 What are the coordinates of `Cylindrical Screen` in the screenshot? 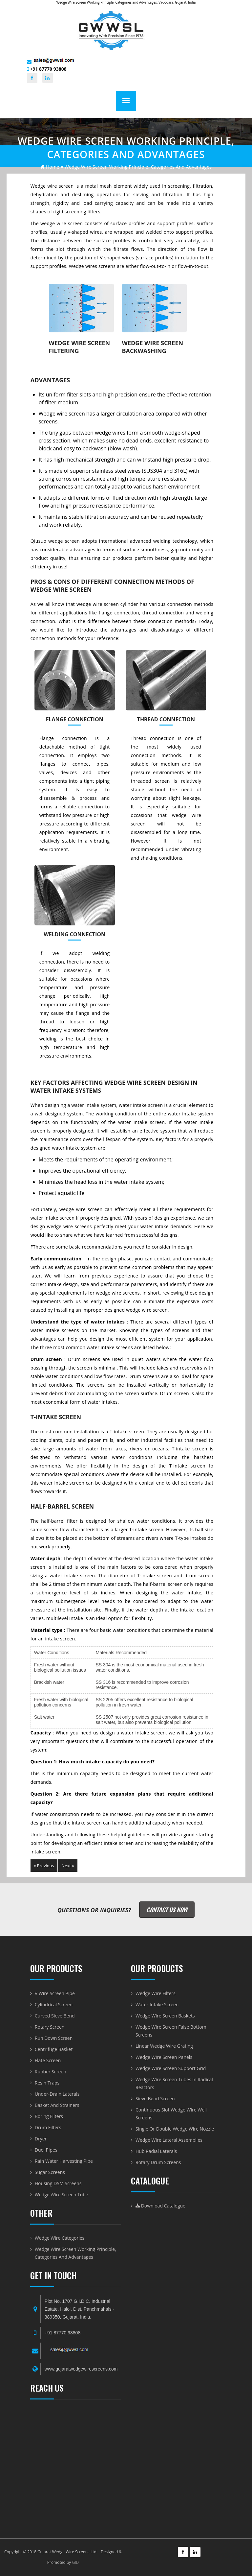 It's located at (54, 2004).